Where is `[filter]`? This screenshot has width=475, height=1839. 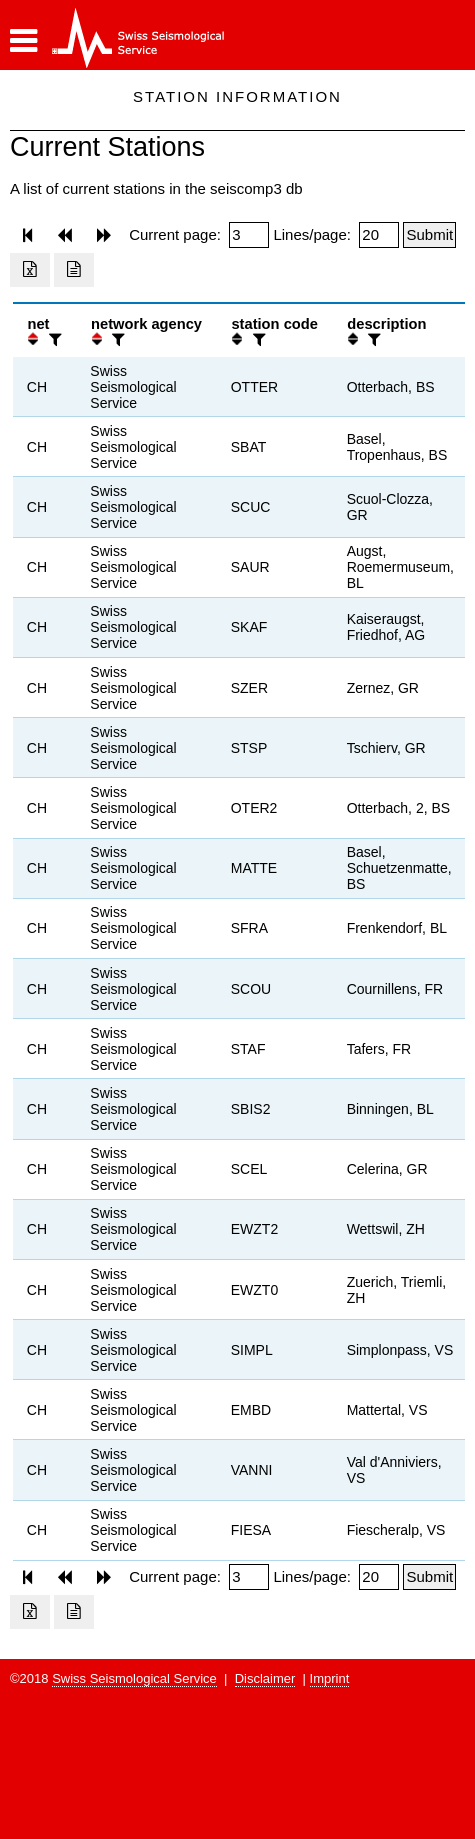
[filter] is located at coordinates (53, 339).